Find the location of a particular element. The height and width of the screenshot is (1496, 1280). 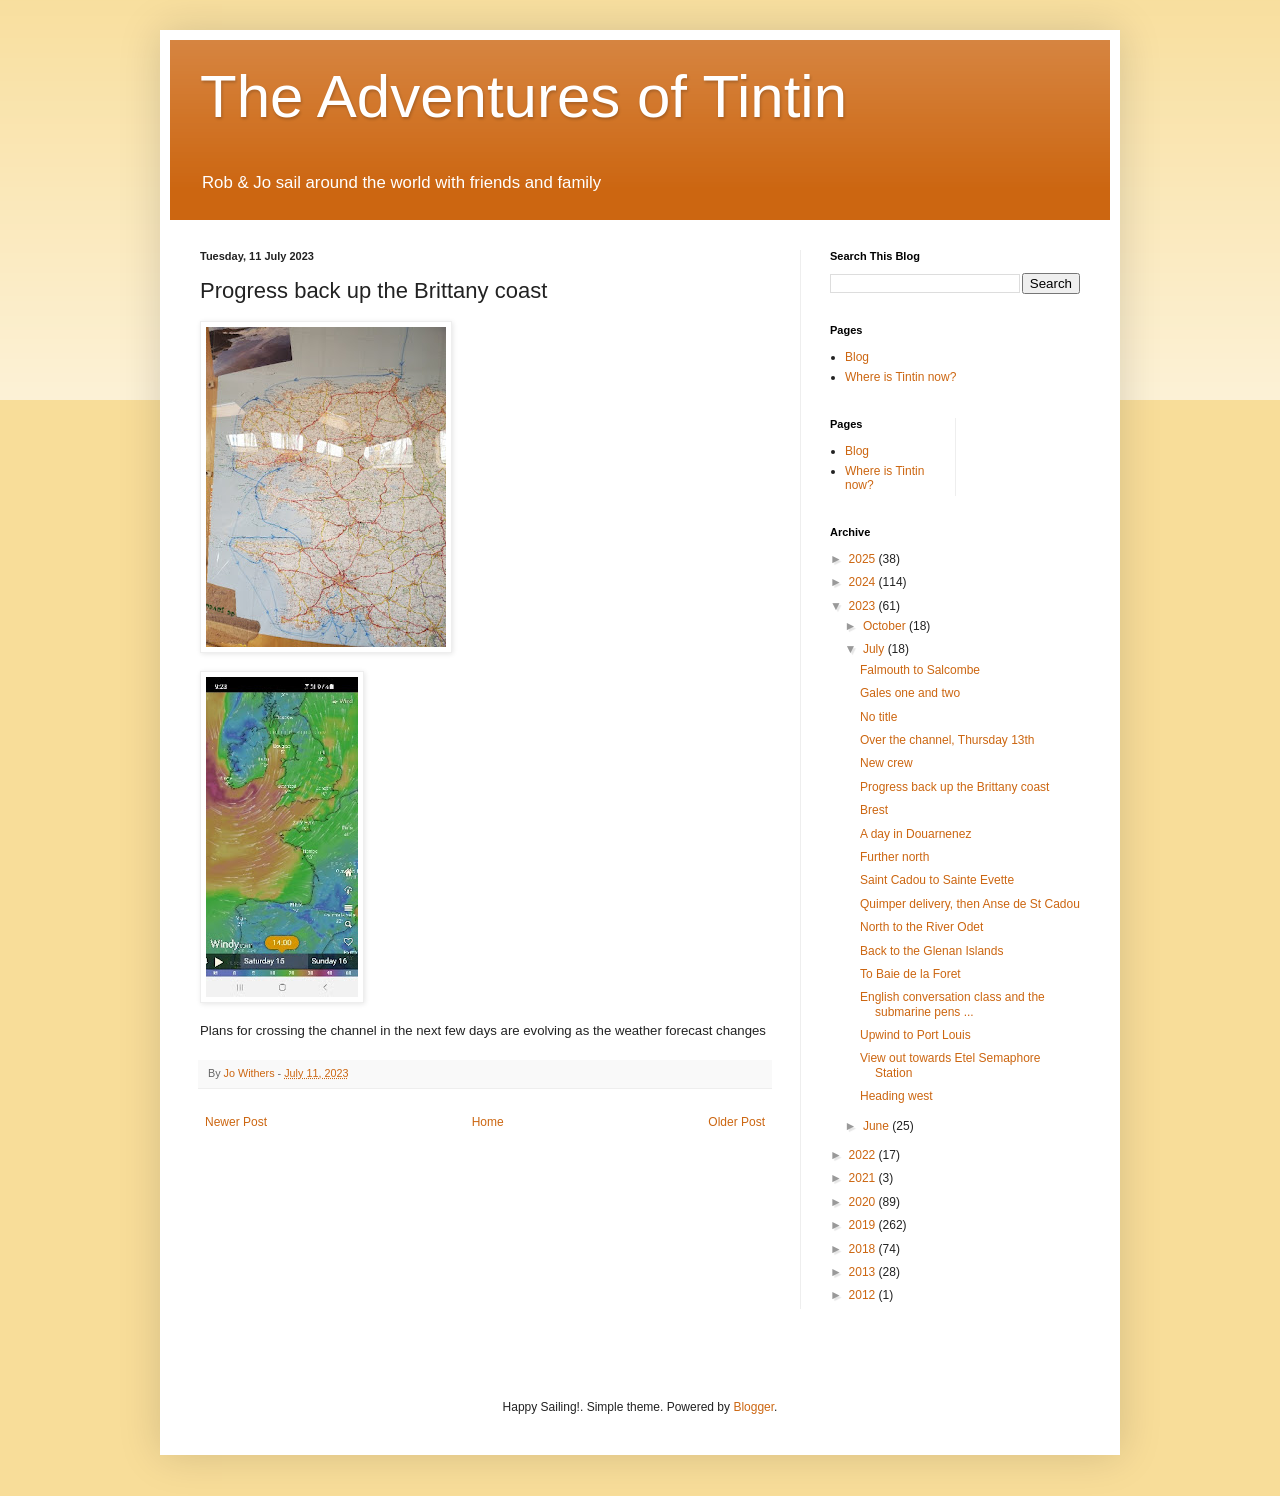

Over the channel, Thursday 13th is located at coordinates (947, 740).